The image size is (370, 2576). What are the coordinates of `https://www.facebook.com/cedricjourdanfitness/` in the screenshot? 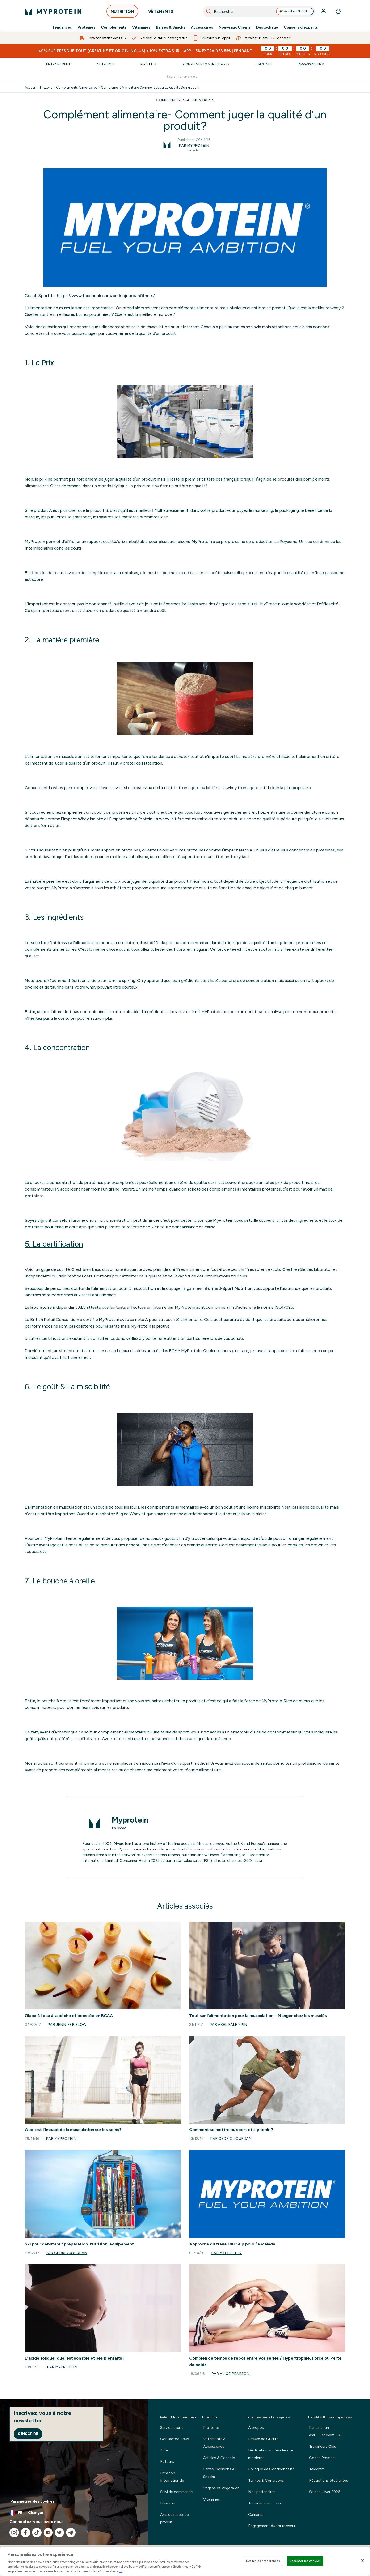 It's located at (106, 295).